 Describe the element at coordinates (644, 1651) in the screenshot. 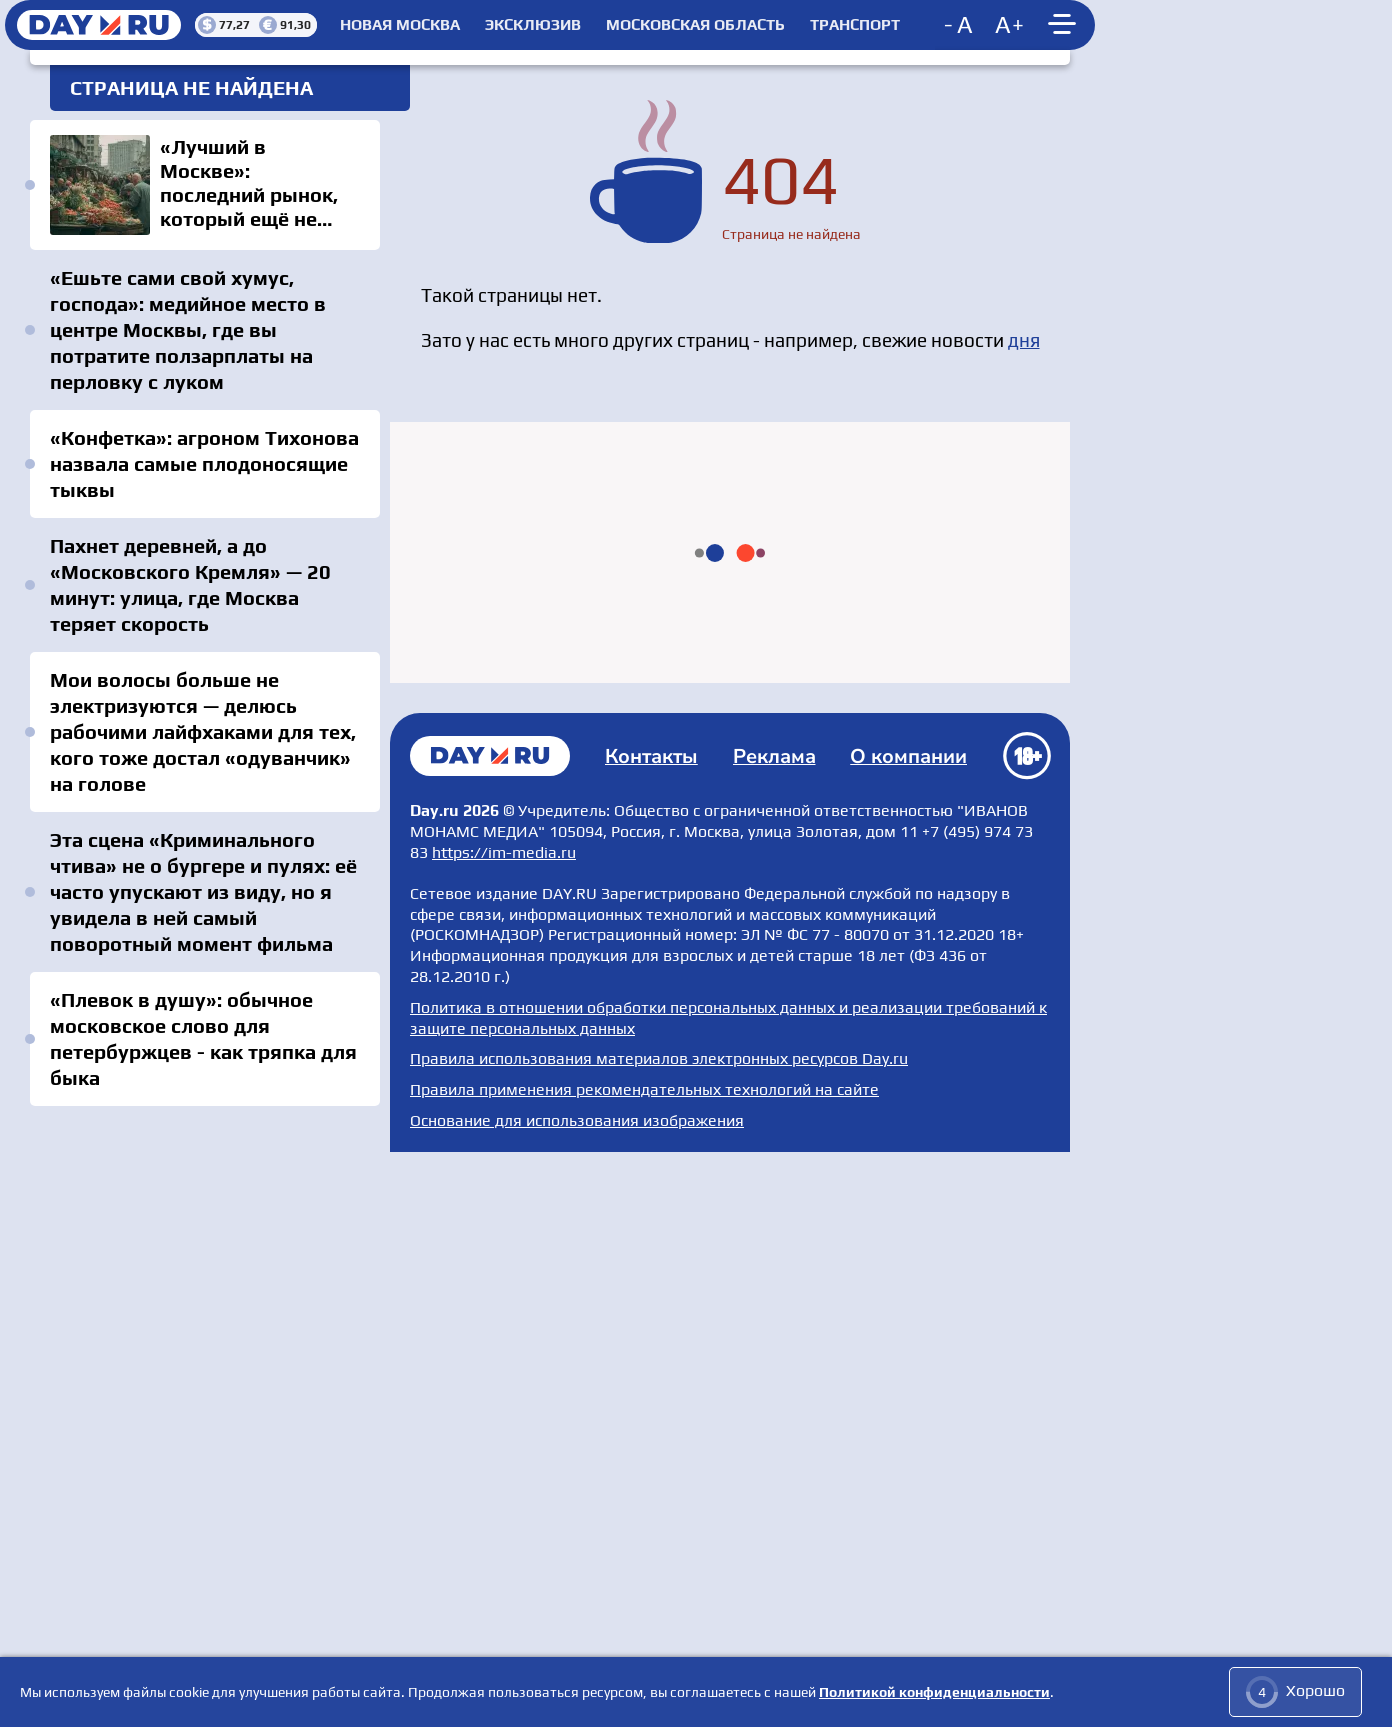

I see `Правила применения рекомендательных технологий на сайте` at that location.